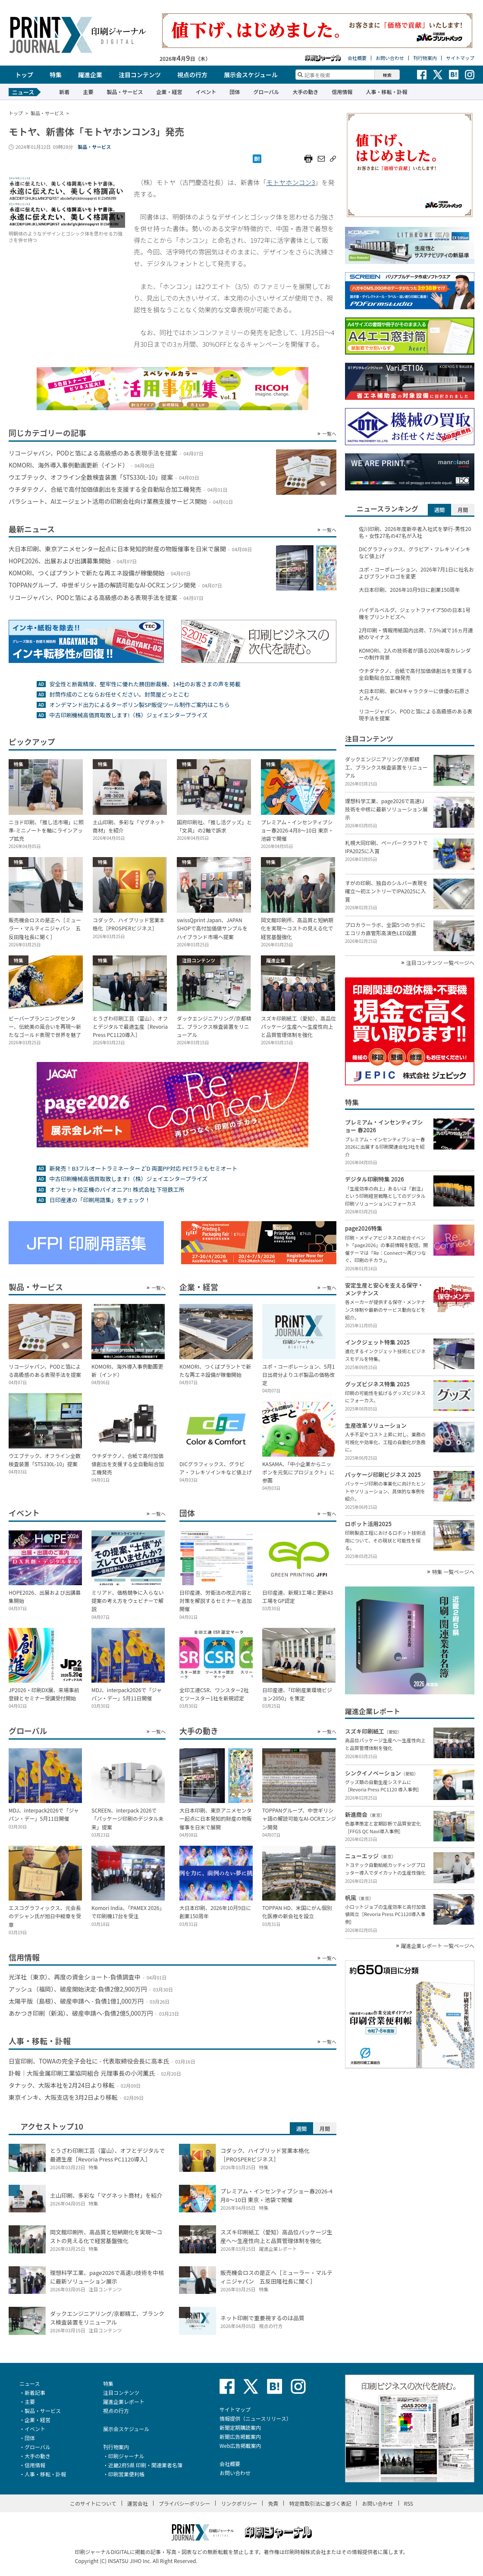 This screenshot has width=483, height=2576. Describe the element at coordinates (357, 58) in the screenshot. I see `会社概要` at that location.